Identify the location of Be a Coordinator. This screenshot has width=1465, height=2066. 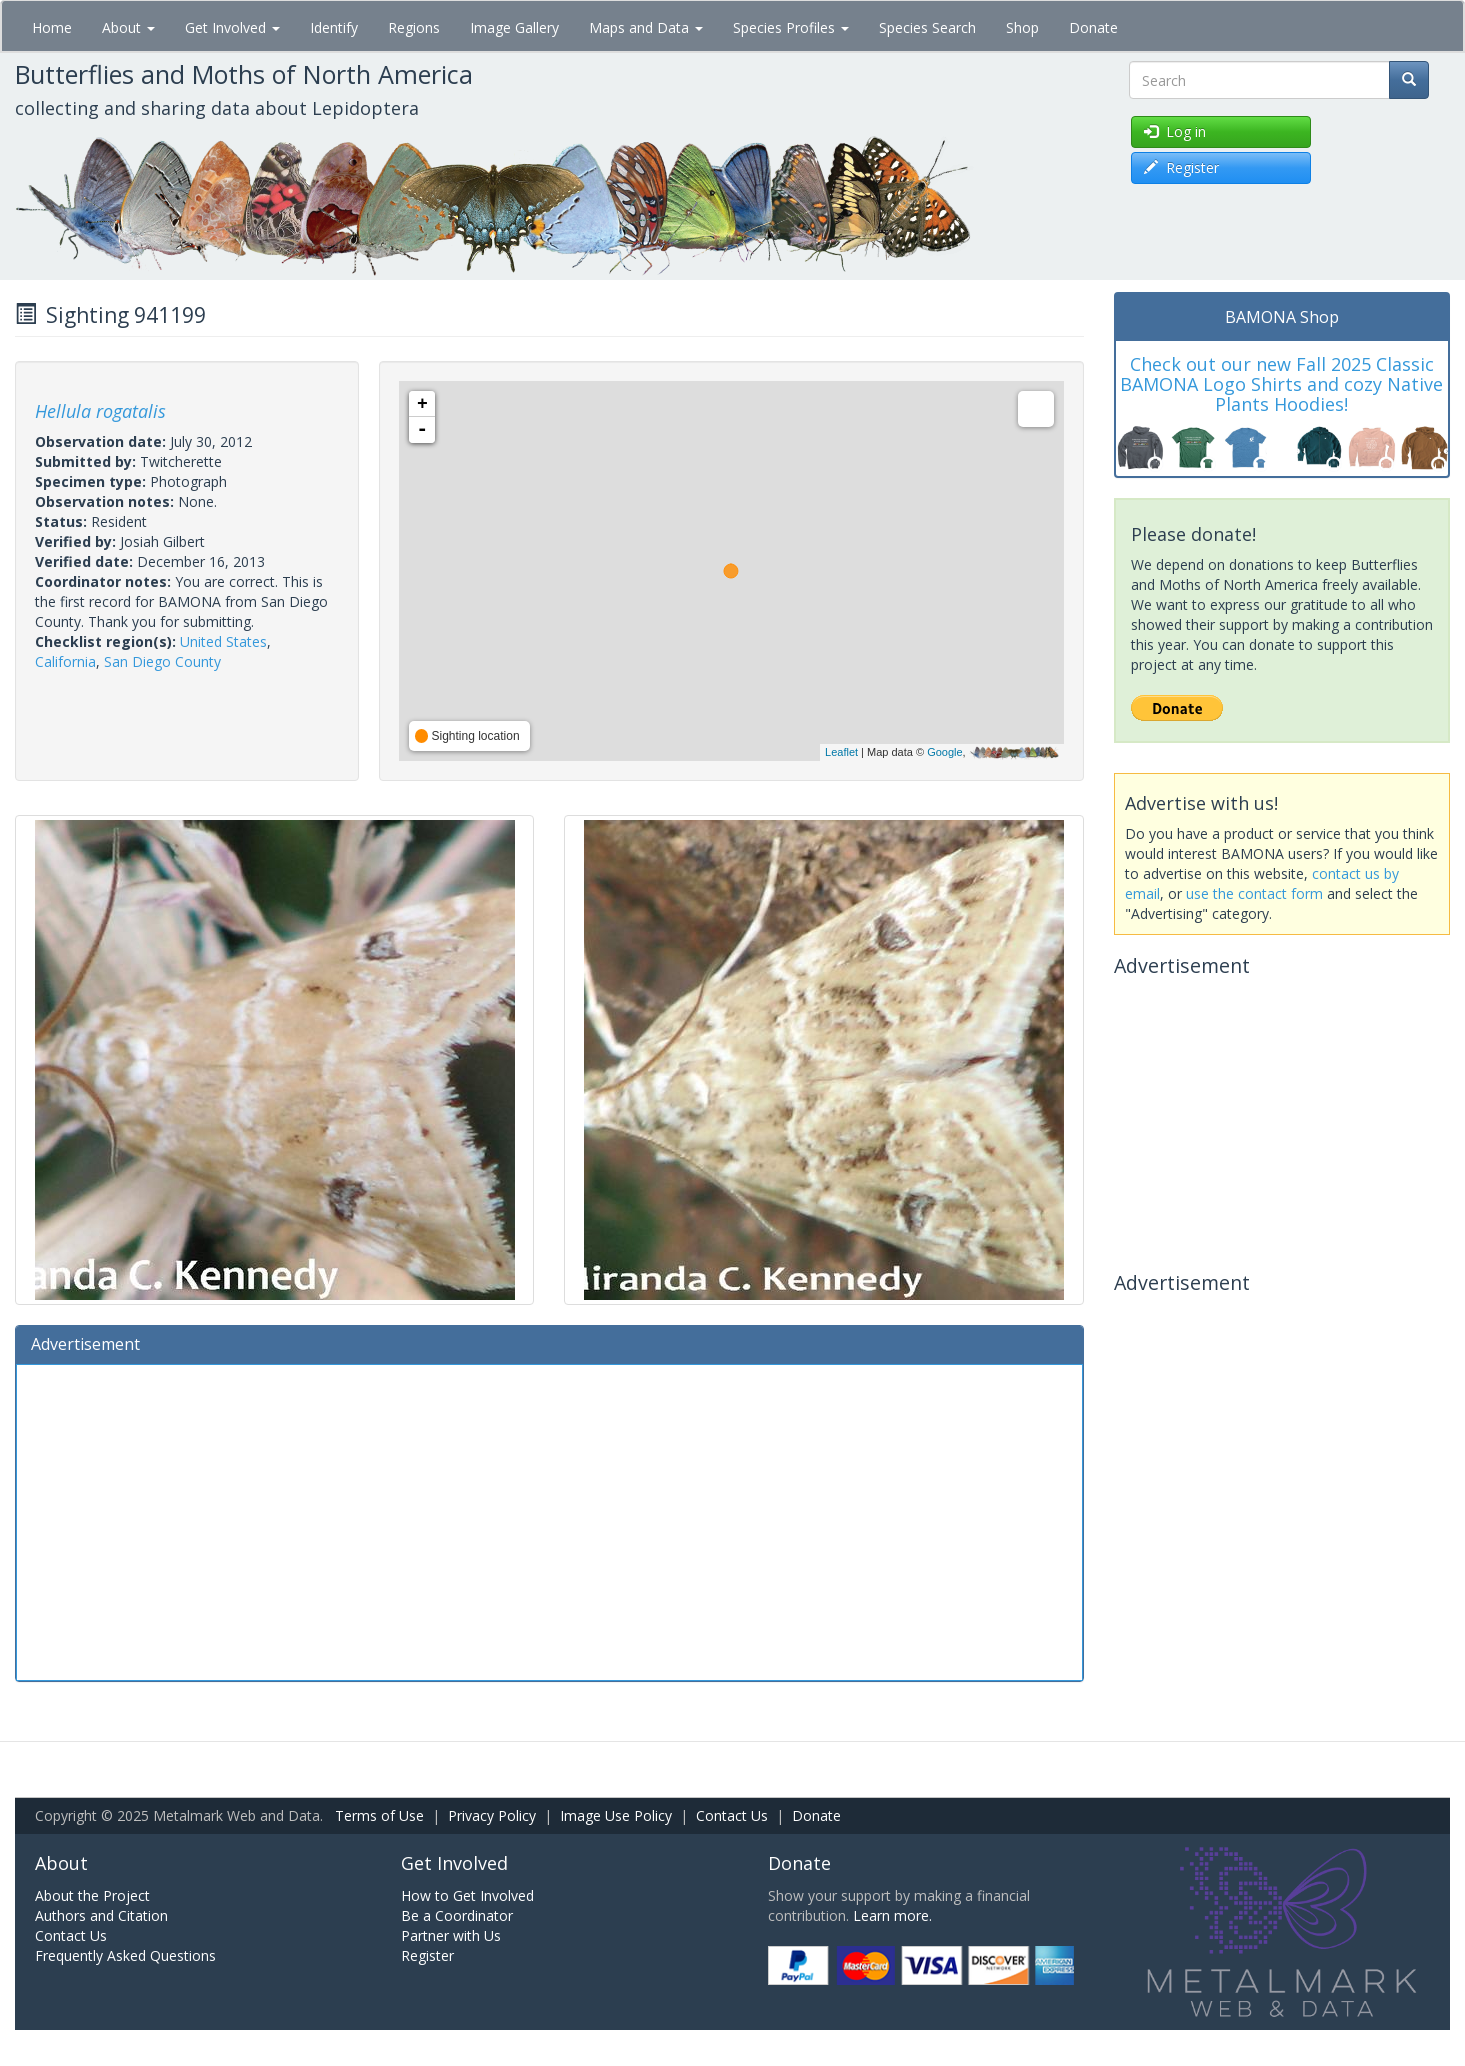
(457, 1915).